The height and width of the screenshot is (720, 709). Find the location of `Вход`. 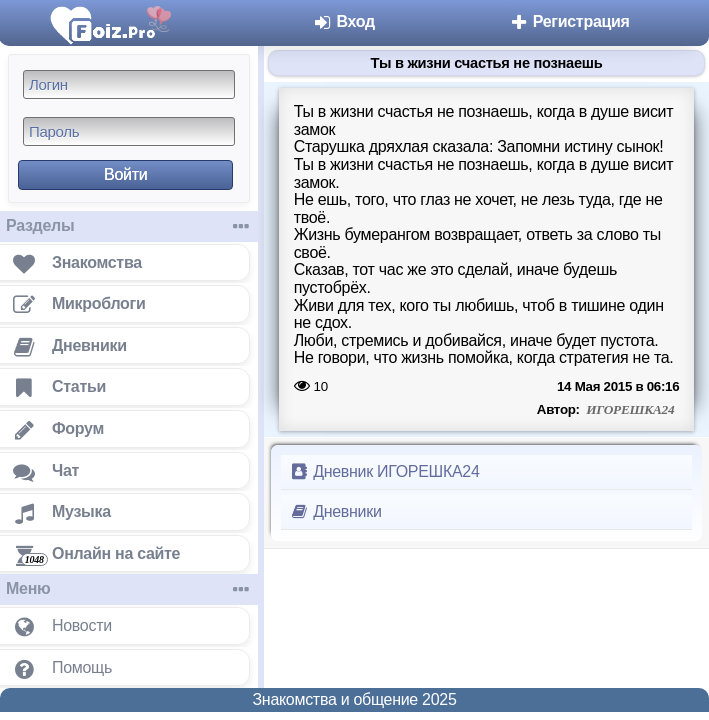

Вход is located at coordinates (343, 21).